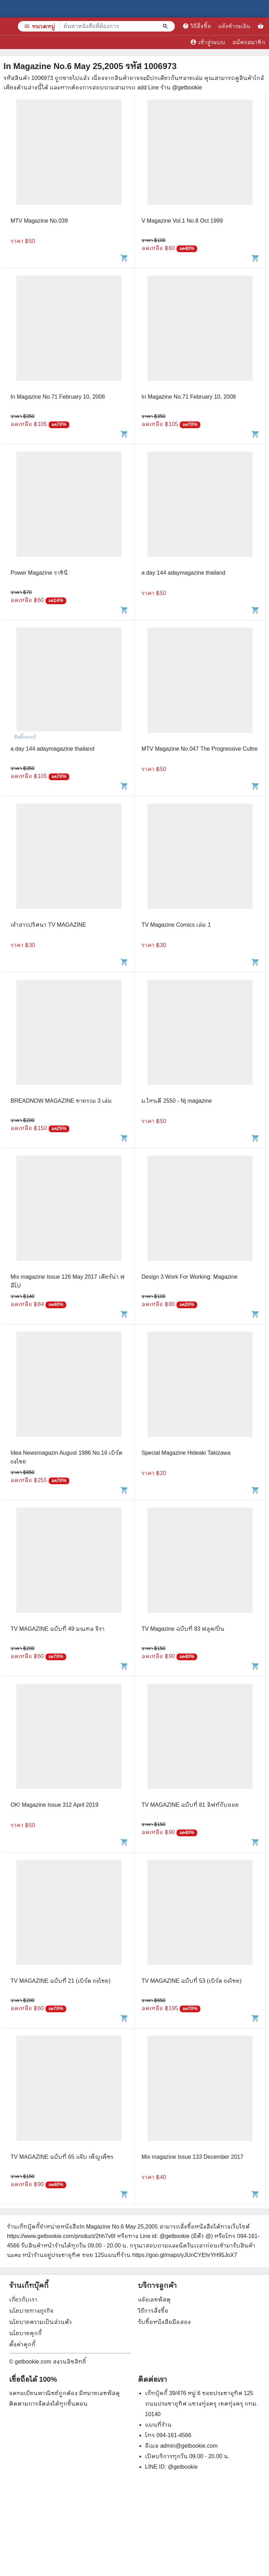 The height and width of the screenshot is (2576, 269). What do you see at coordinates (40, 2322) in the screenshot?
I see `นโยบายความเป็นส่วนตัว` at bounding box center [40, 2322].